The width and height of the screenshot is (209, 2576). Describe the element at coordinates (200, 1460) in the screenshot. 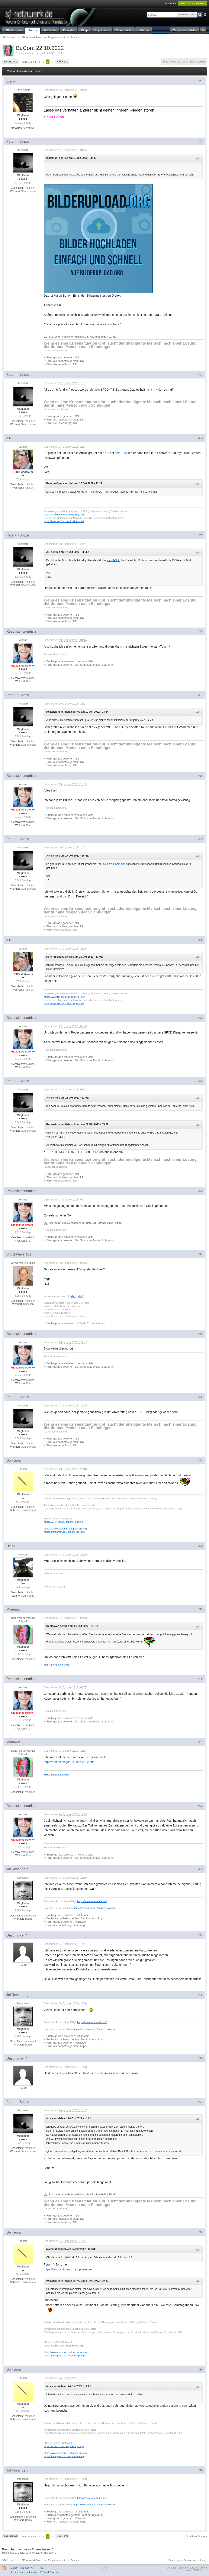

I see `#77` at that location.